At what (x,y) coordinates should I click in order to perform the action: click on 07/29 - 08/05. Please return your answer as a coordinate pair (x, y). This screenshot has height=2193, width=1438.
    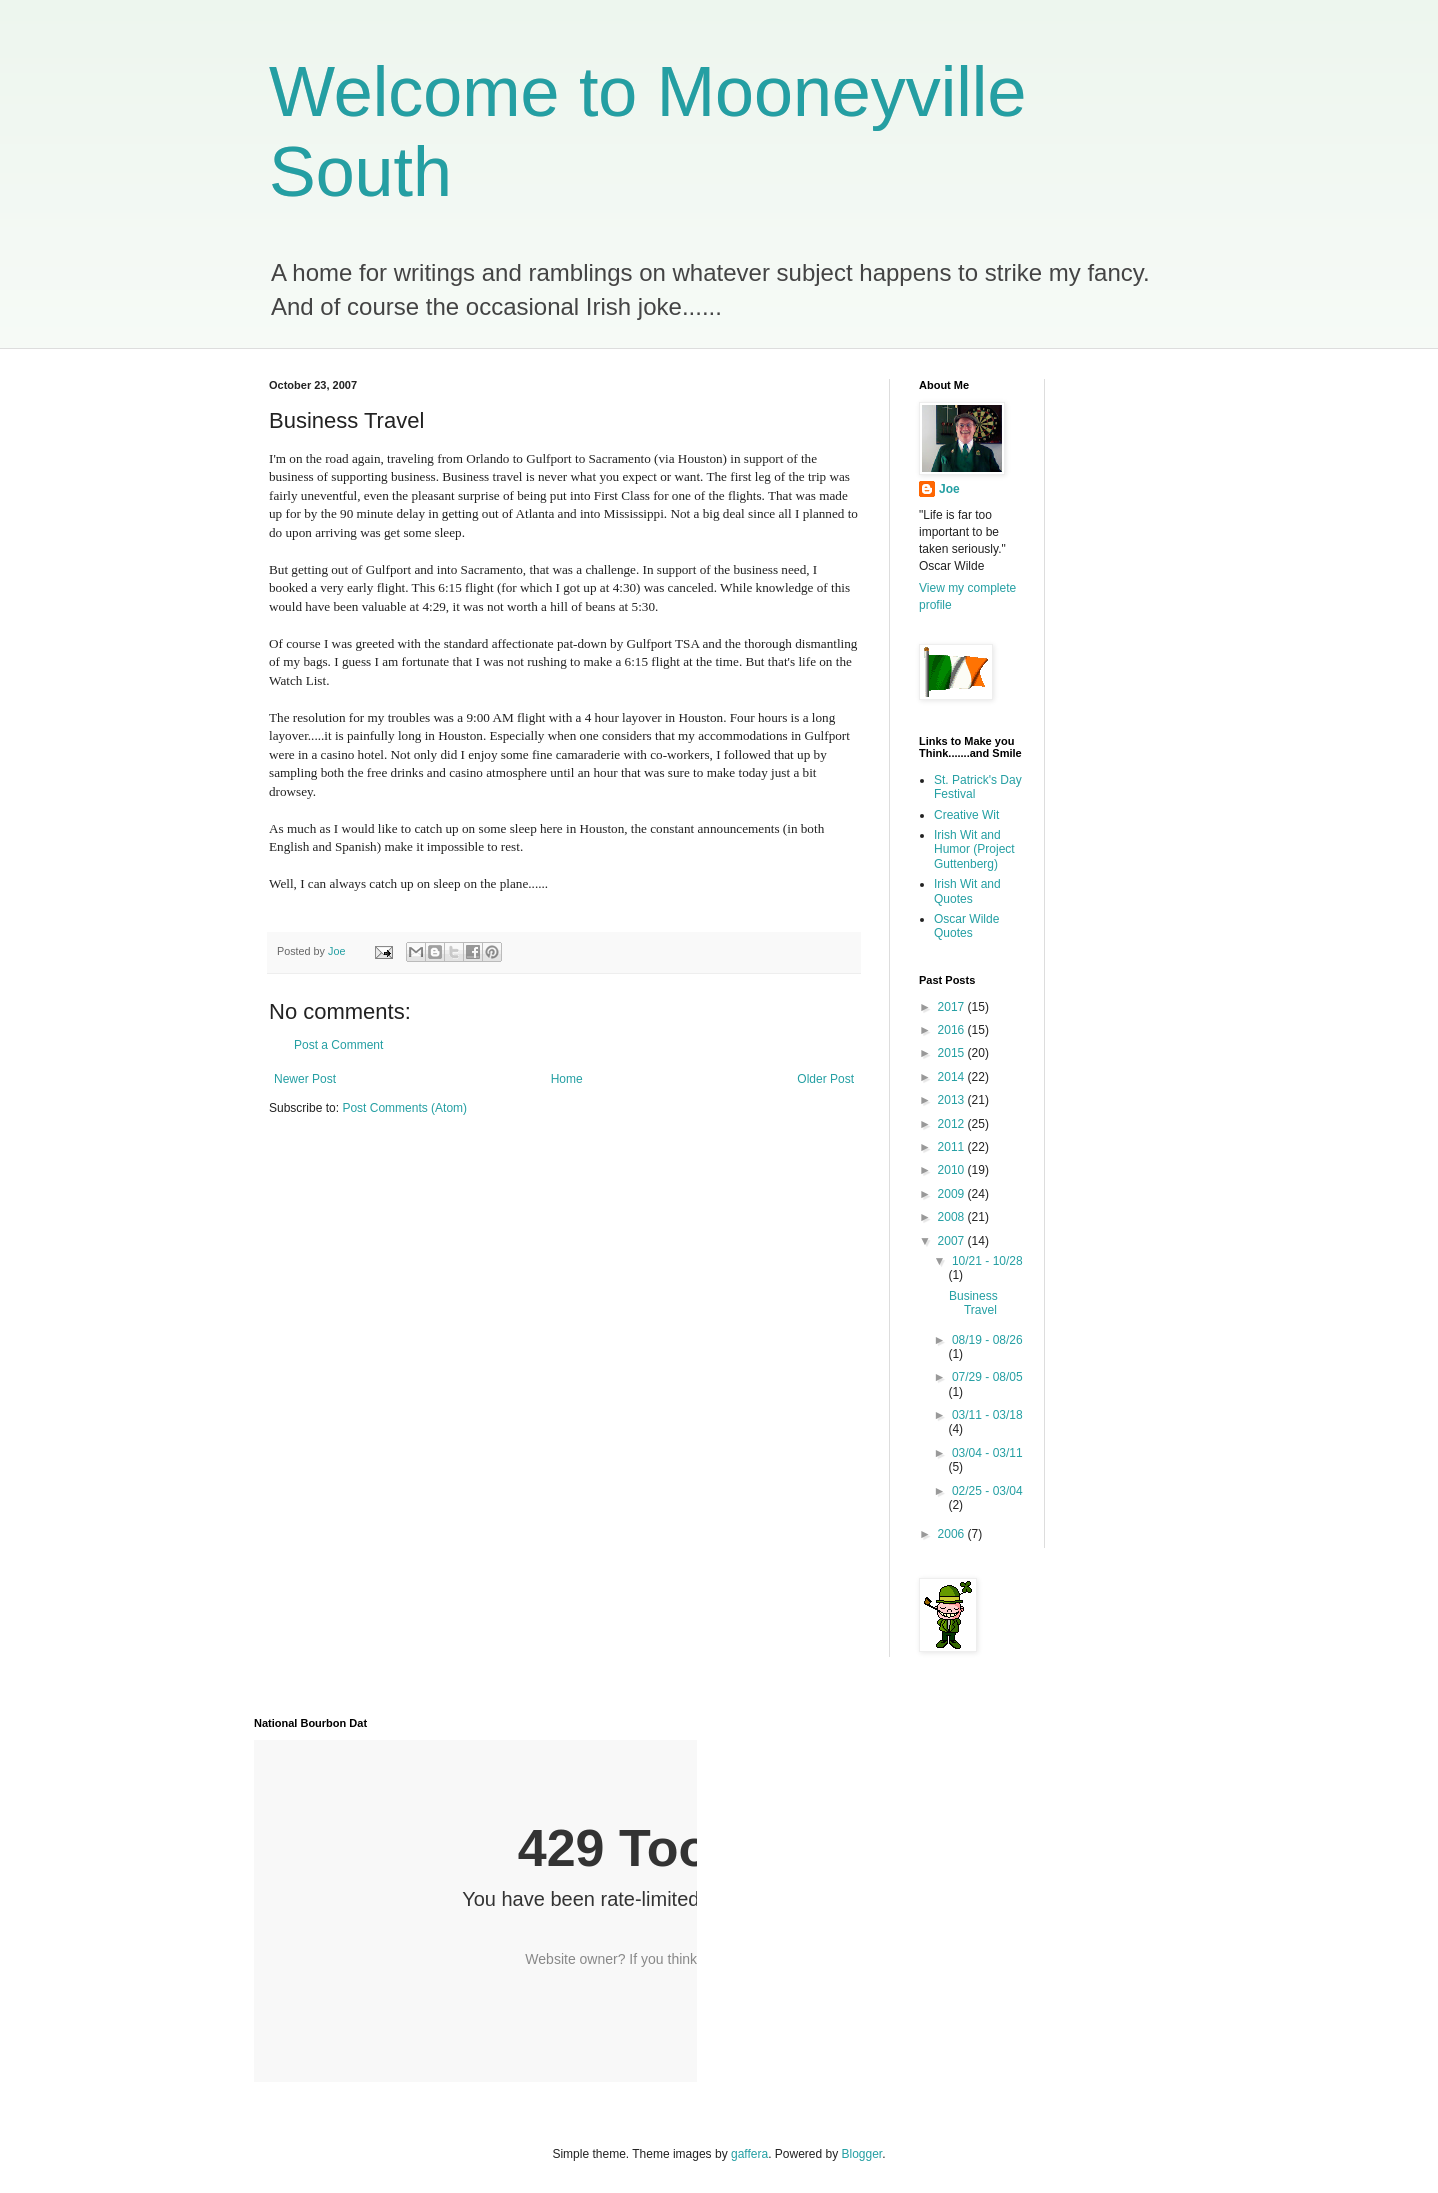
    Looking at the image, I should click on (987, 1377).